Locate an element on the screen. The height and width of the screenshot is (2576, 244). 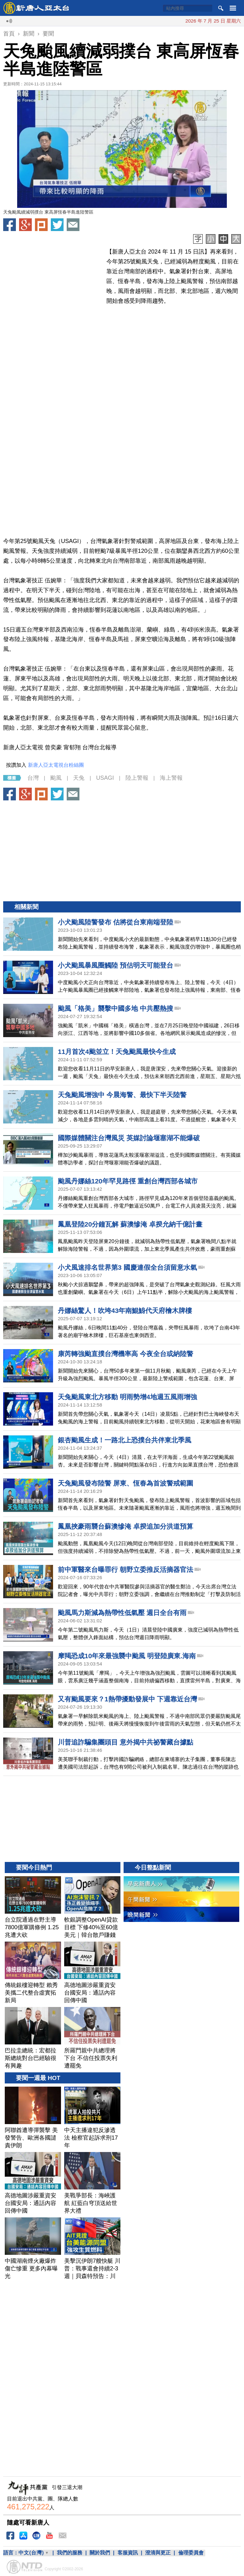
海上警報 is located at coordinates (171, 778).